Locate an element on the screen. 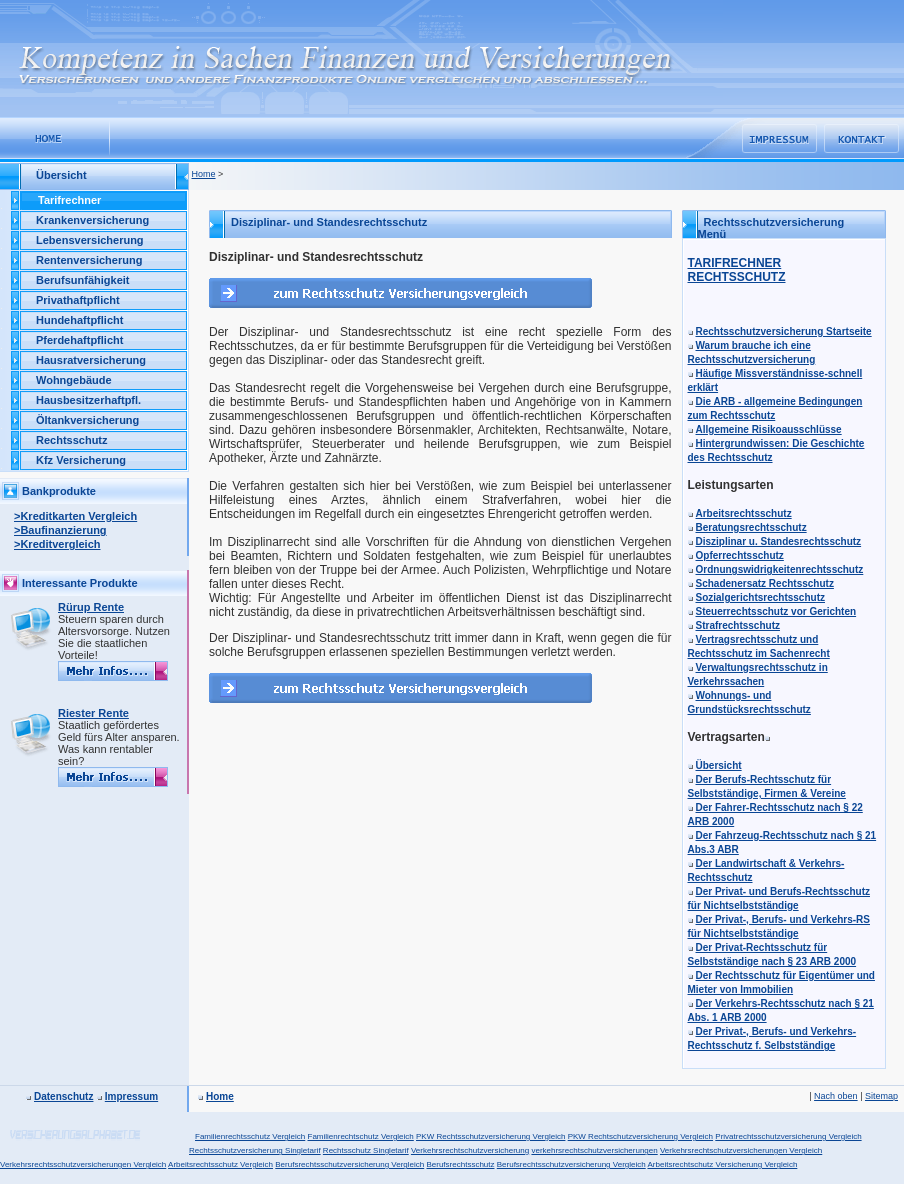 This screenshot has height=1184, width=904. Kfz Versicherung is located at coordinates (81, 460).